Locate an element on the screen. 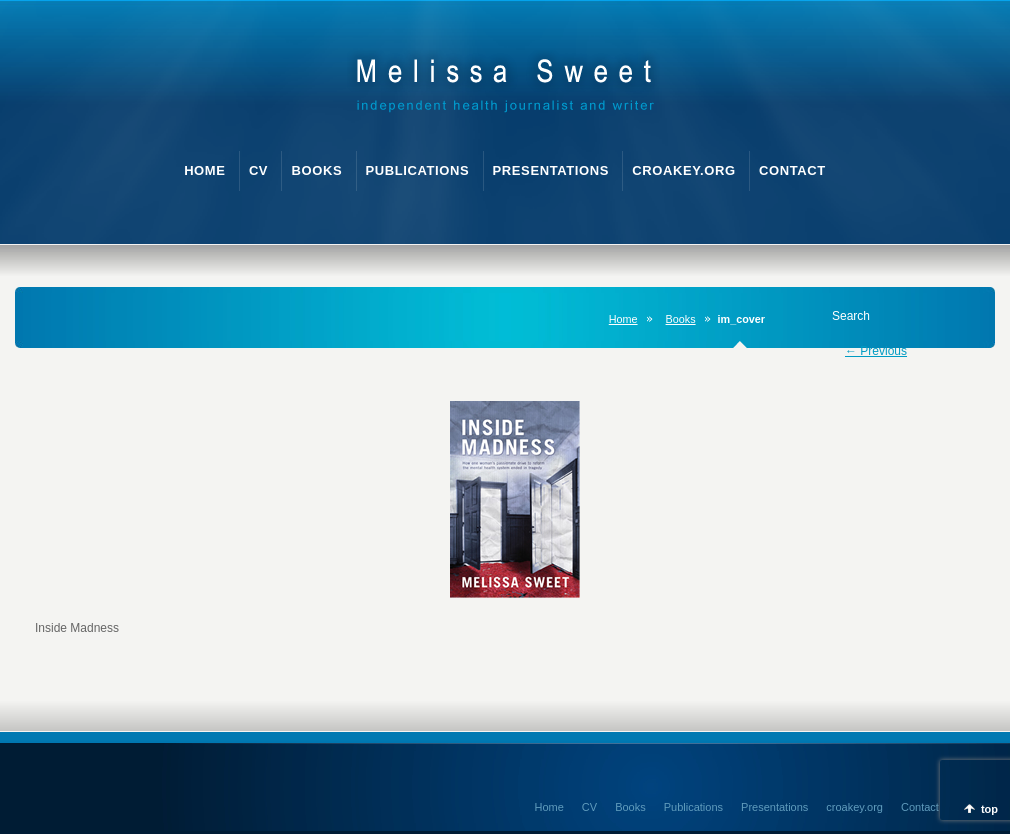 The width and height of the screenshot is (1010, 834). Presentations is located at coordinates (774, 807).